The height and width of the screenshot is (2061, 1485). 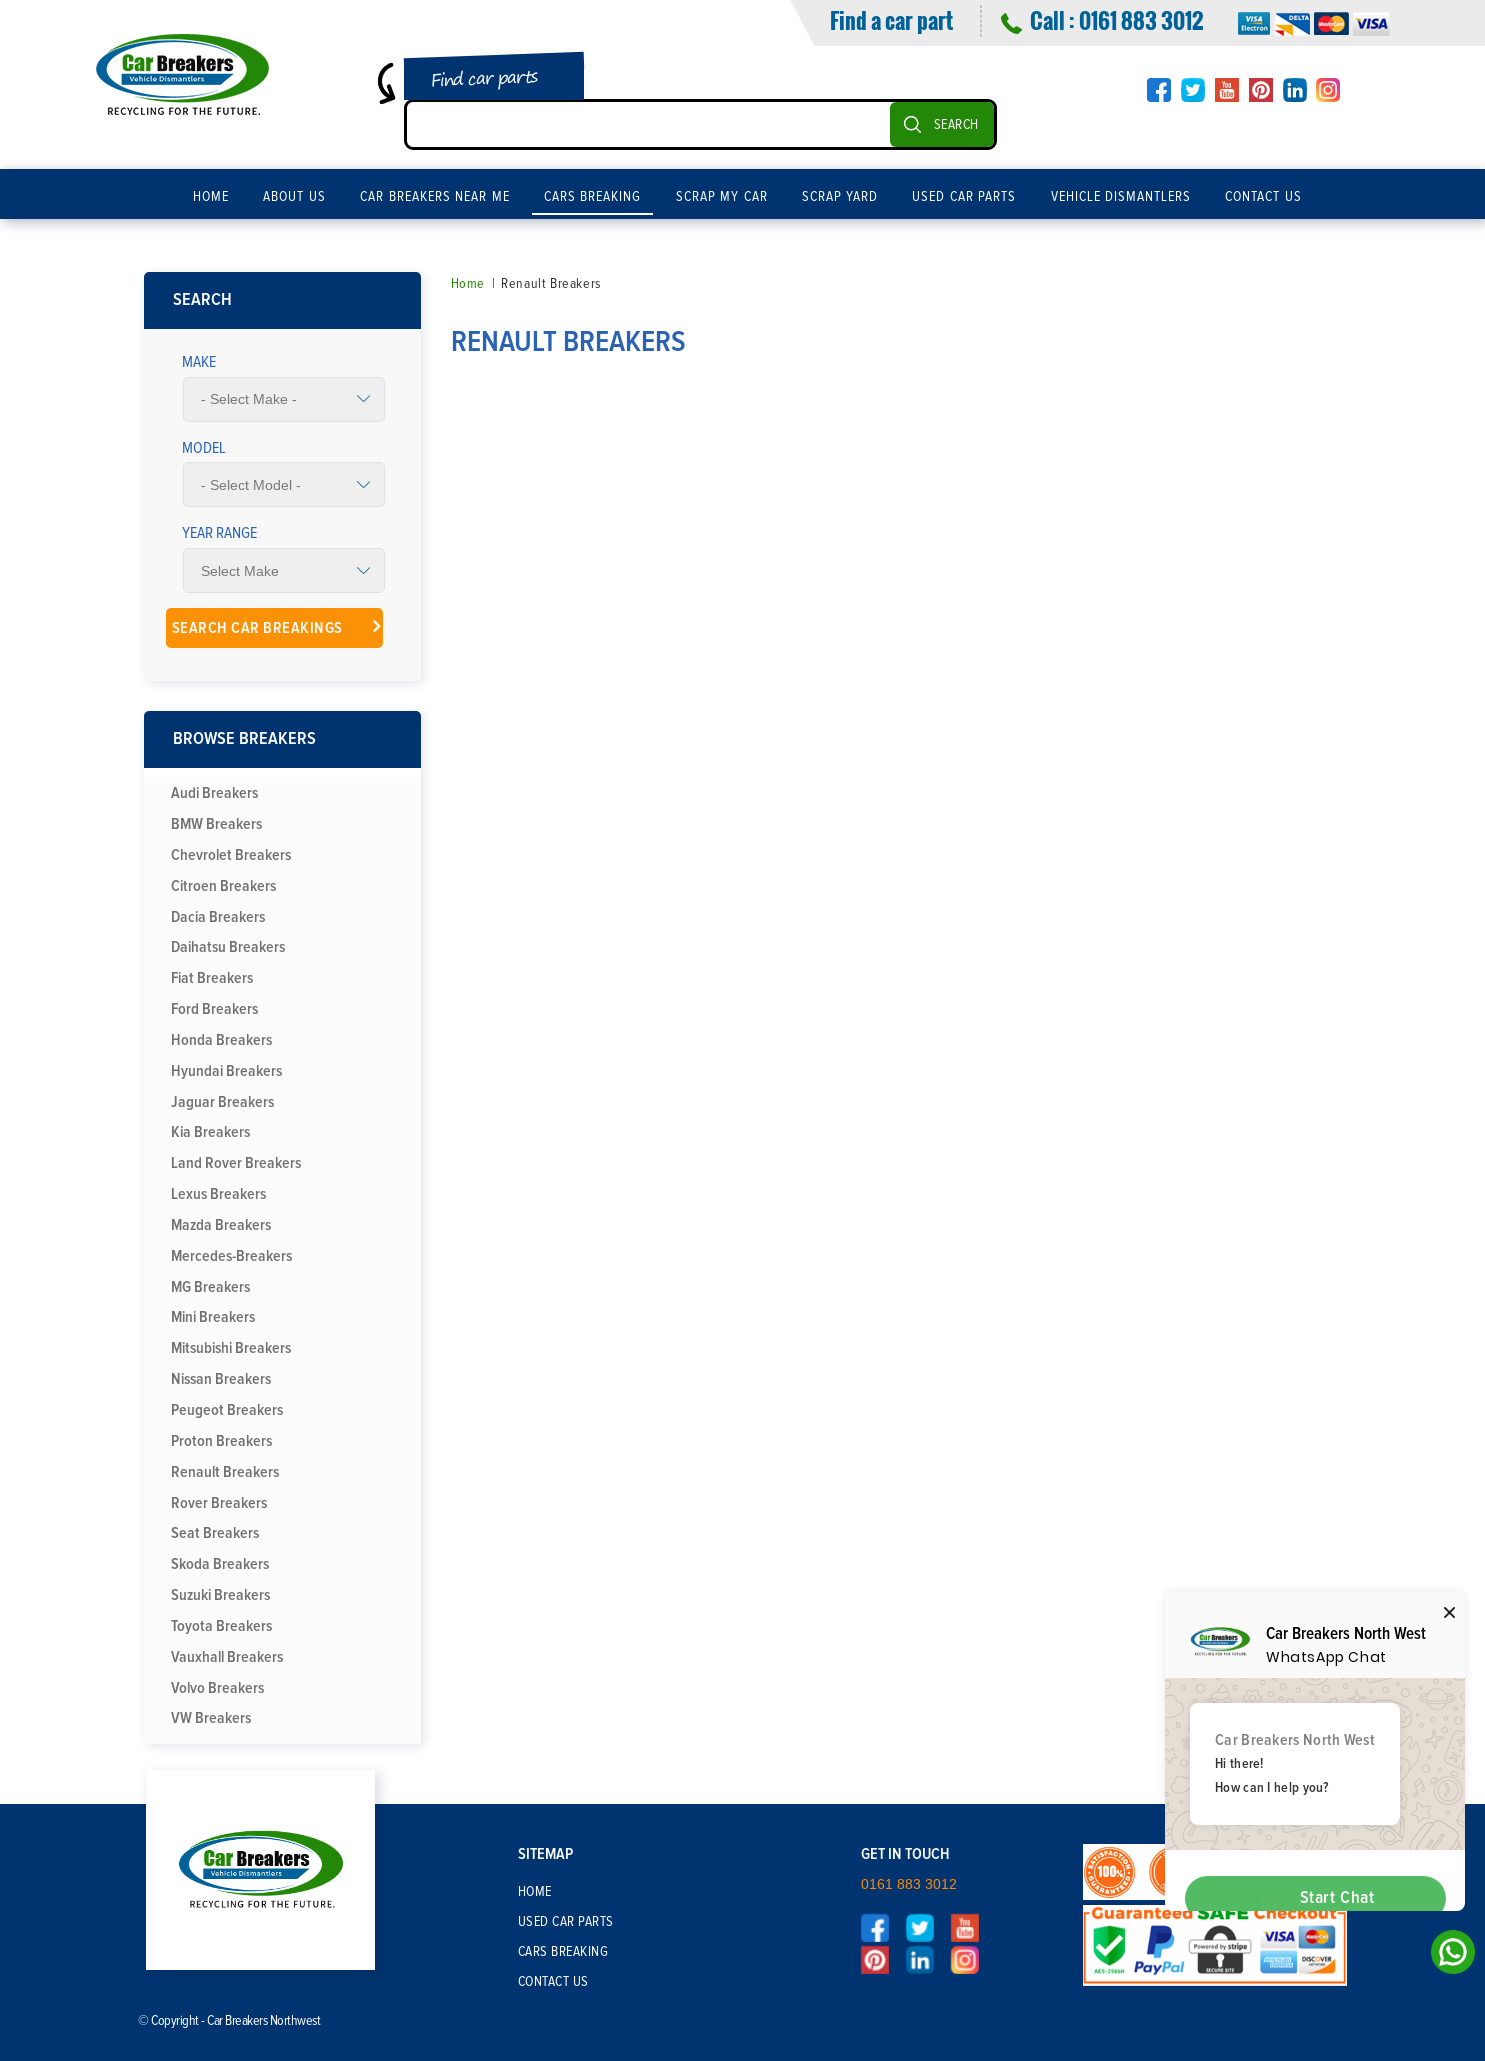 What do you see at coordinates (218, 1194) in the screenshot?
I see `Lexus Breakers` at bounding box center [218, 1194].